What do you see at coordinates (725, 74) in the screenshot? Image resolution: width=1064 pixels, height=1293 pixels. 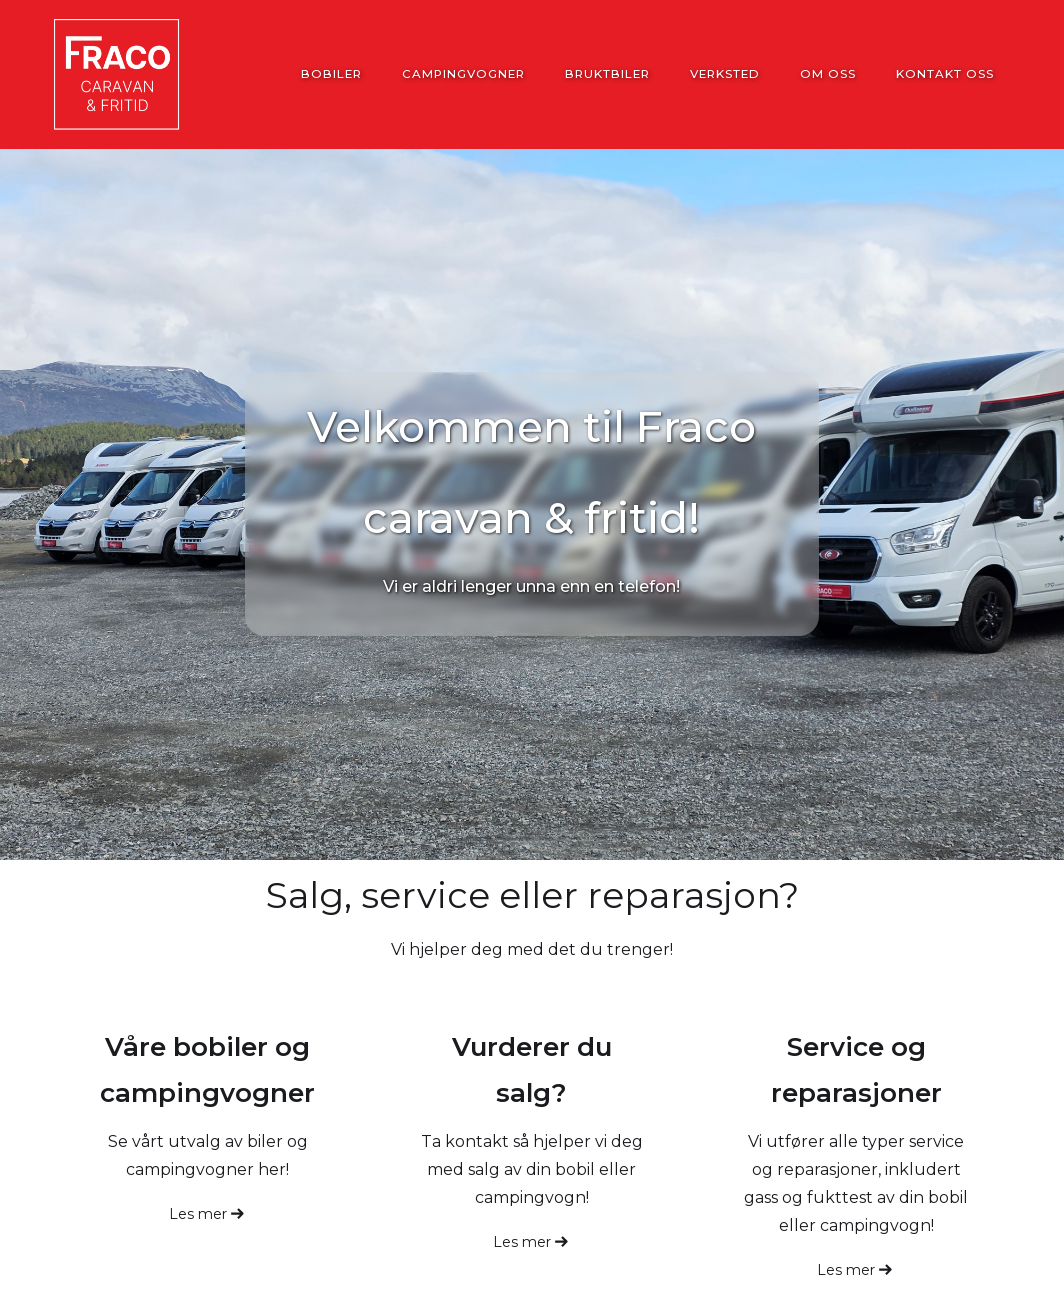 I see `Verksted` at bounding box center [725, 74].